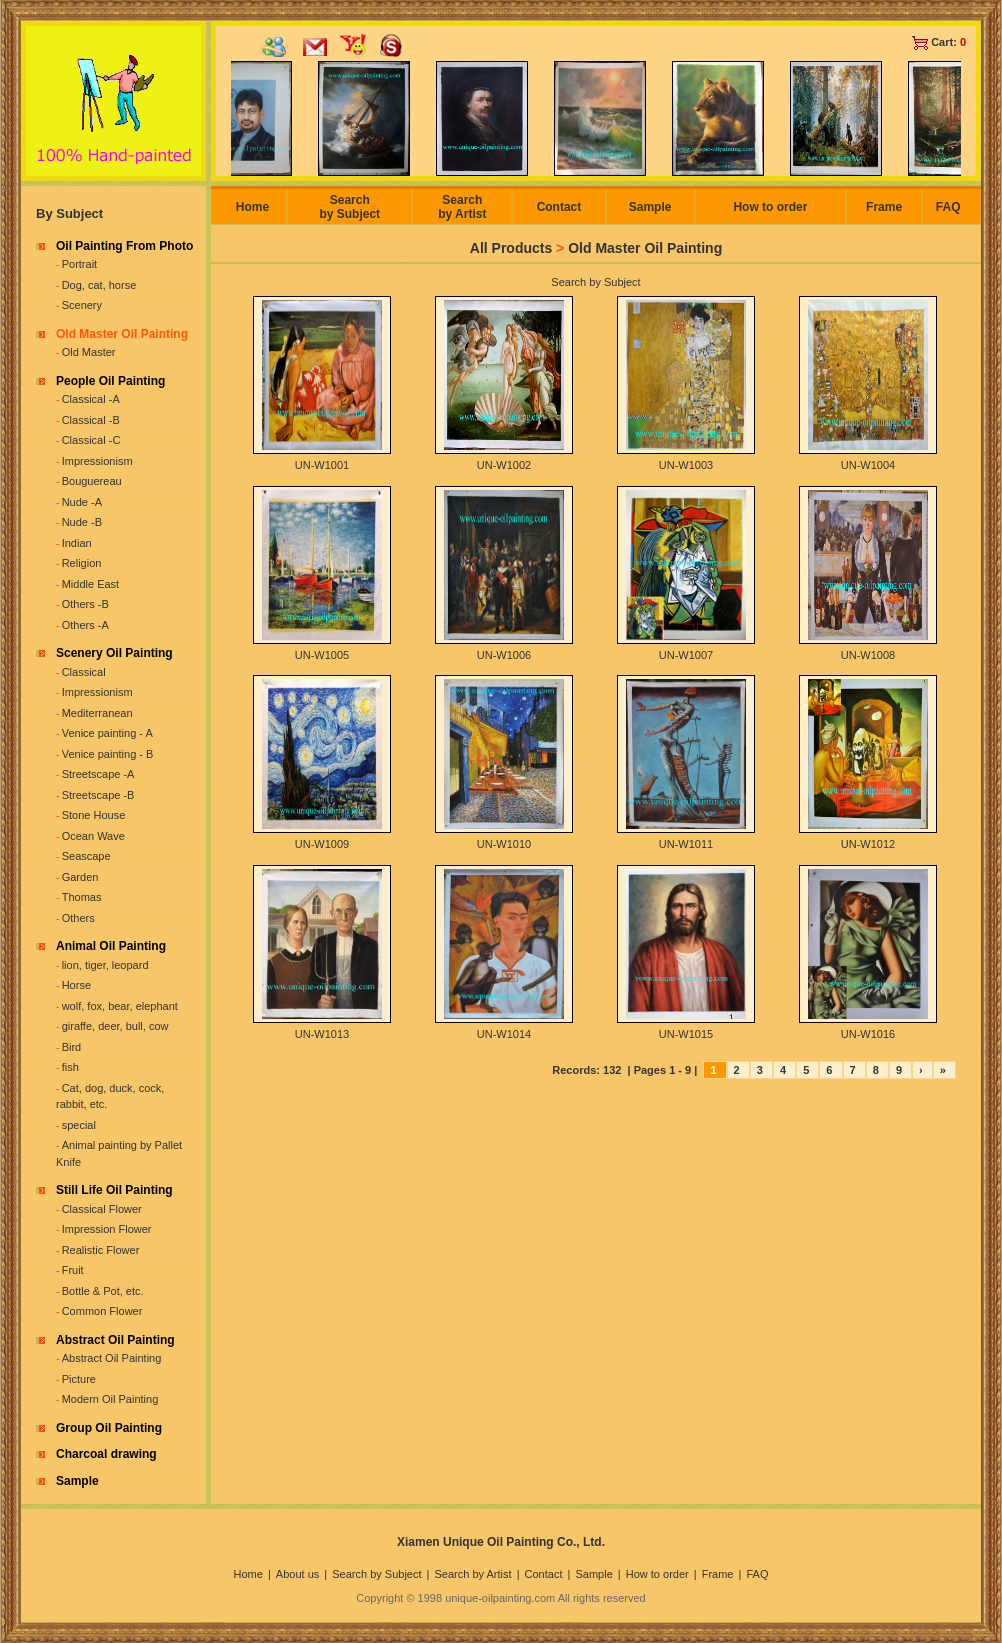  I want to click on lion, tiger, leopard, so click(105, 965).